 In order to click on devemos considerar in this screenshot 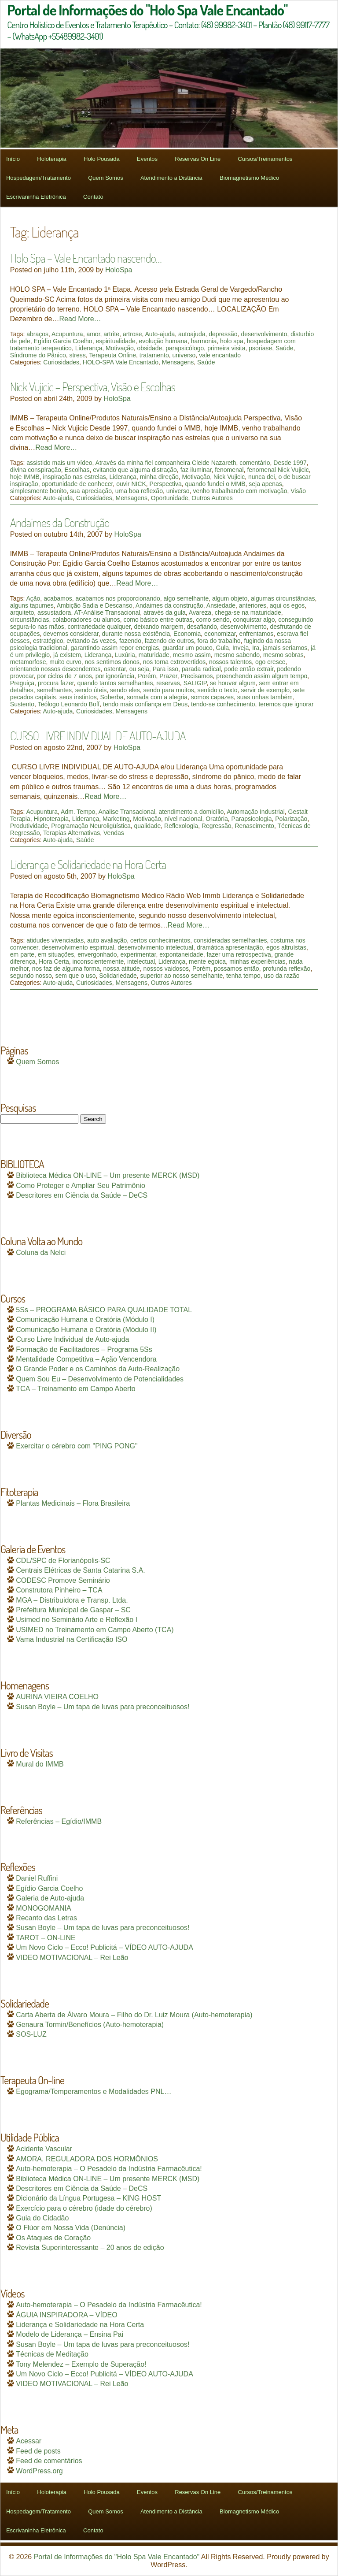, I will do `click(70, 633)`.